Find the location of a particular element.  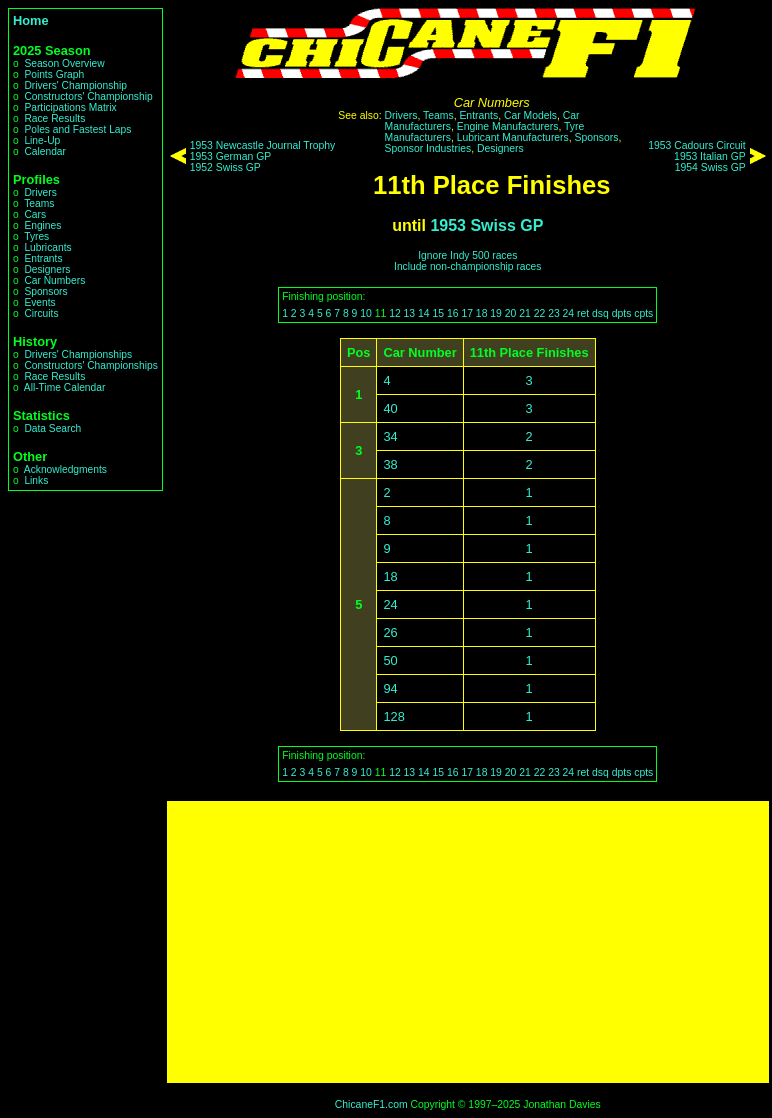

Links is located at coordinates (36, 480).